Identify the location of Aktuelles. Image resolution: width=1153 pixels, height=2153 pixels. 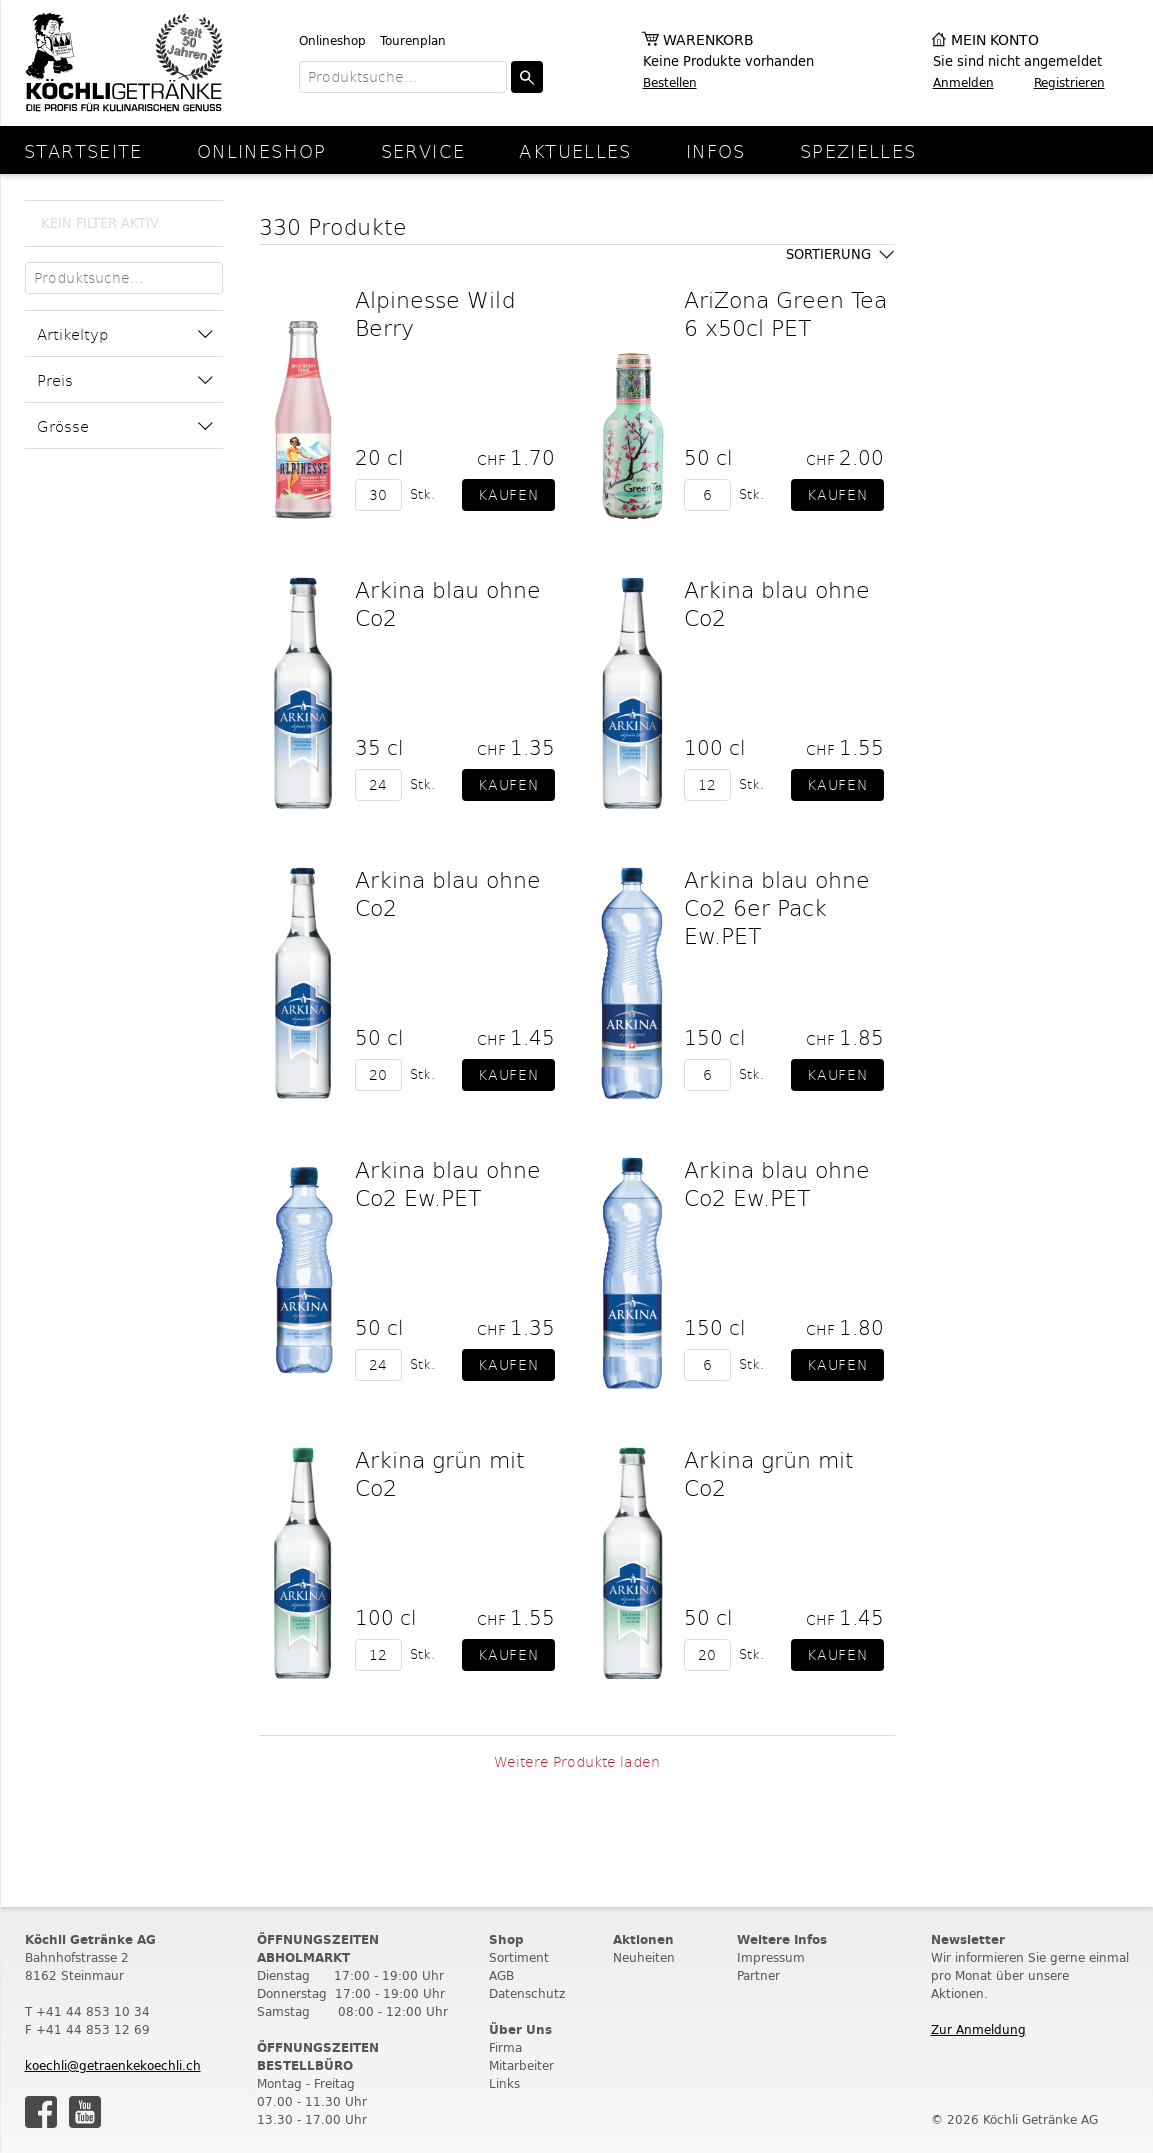
(575, 150).